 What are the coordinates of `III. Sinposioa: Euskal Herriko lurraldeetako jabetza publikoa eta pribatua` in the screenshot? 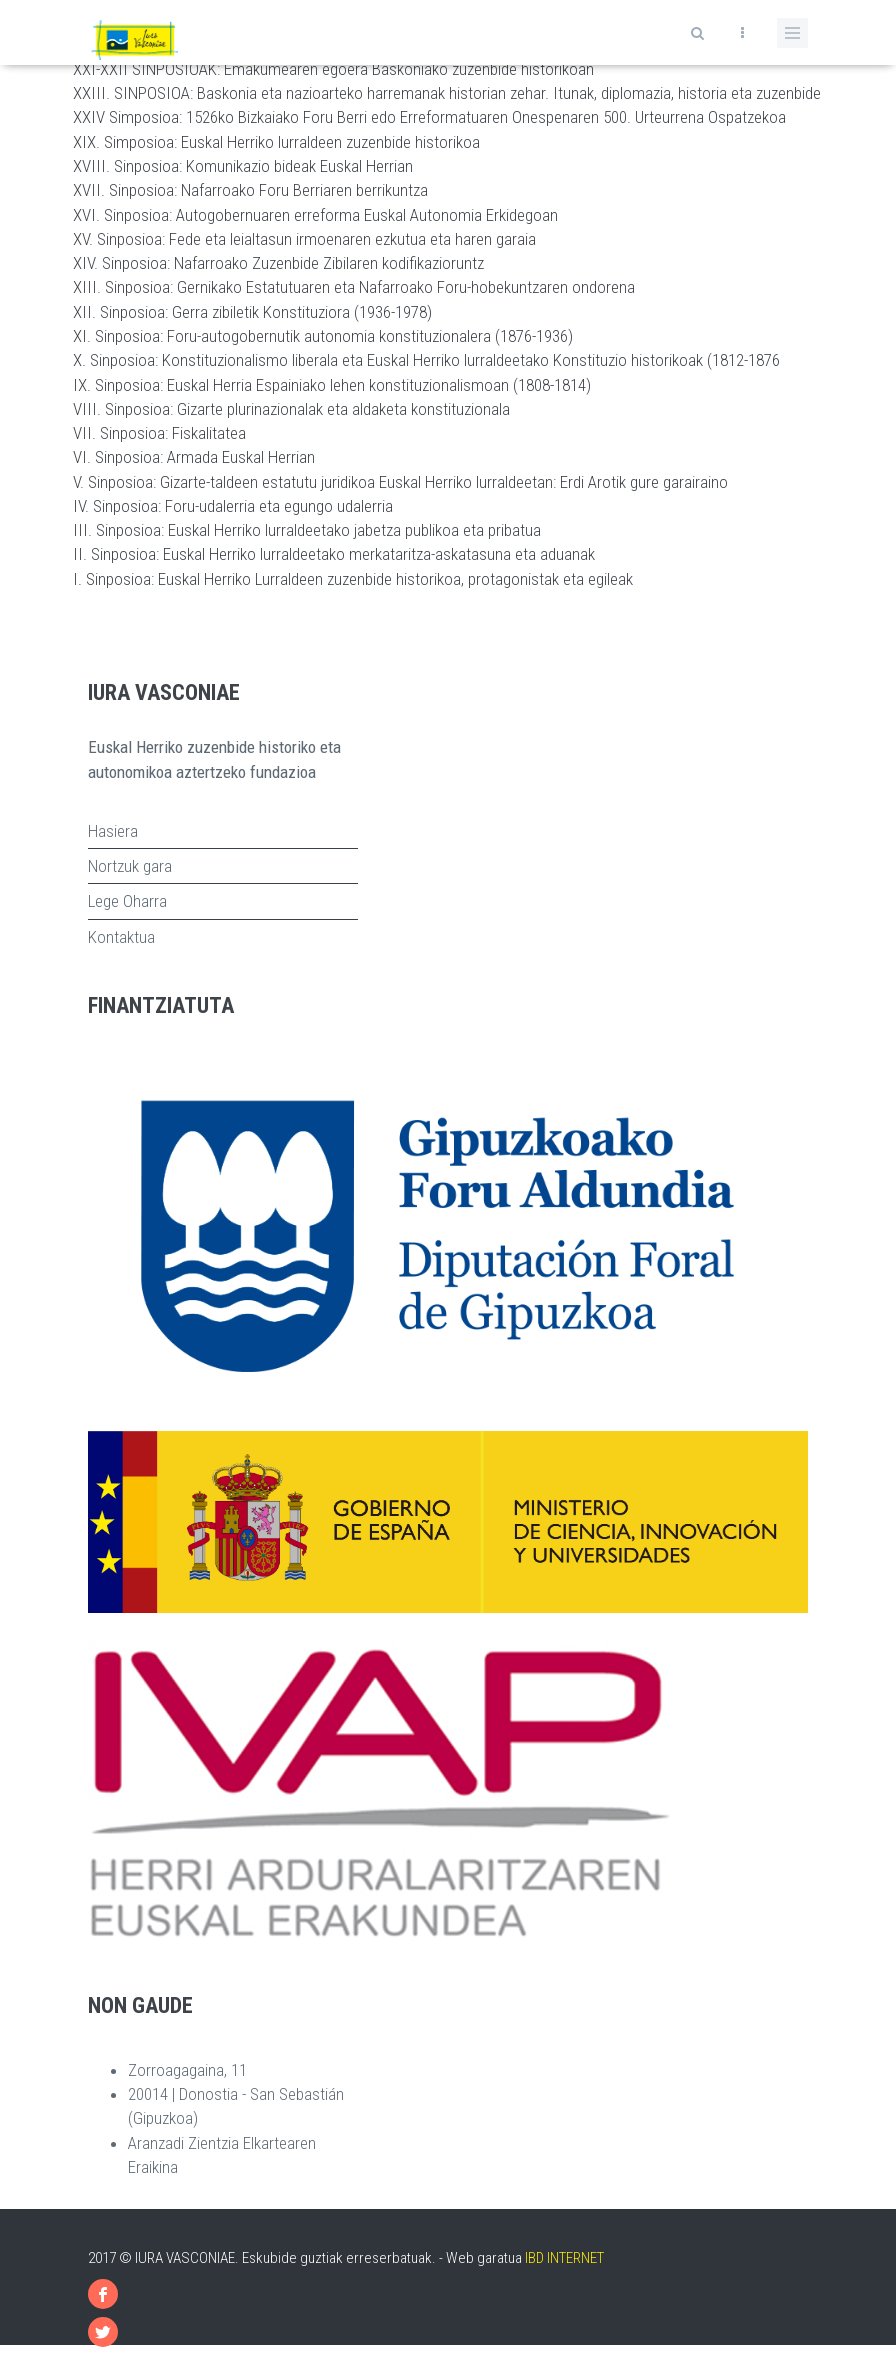 It's located at (307, 530).